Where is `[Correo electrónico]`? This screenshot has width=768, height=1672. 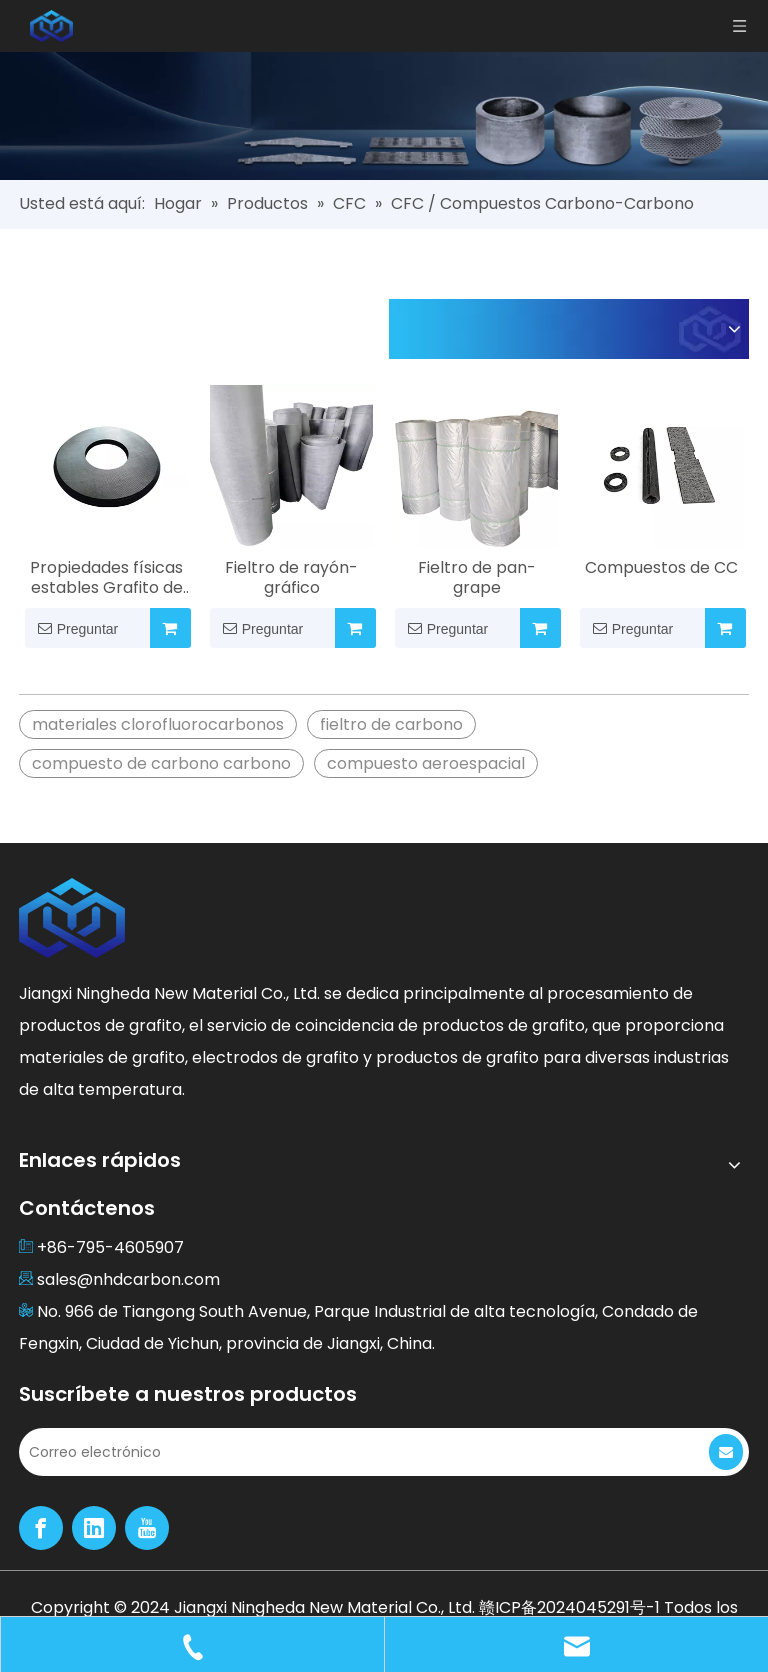
[Correo electrónico] is located at coordinates (347, 1452).